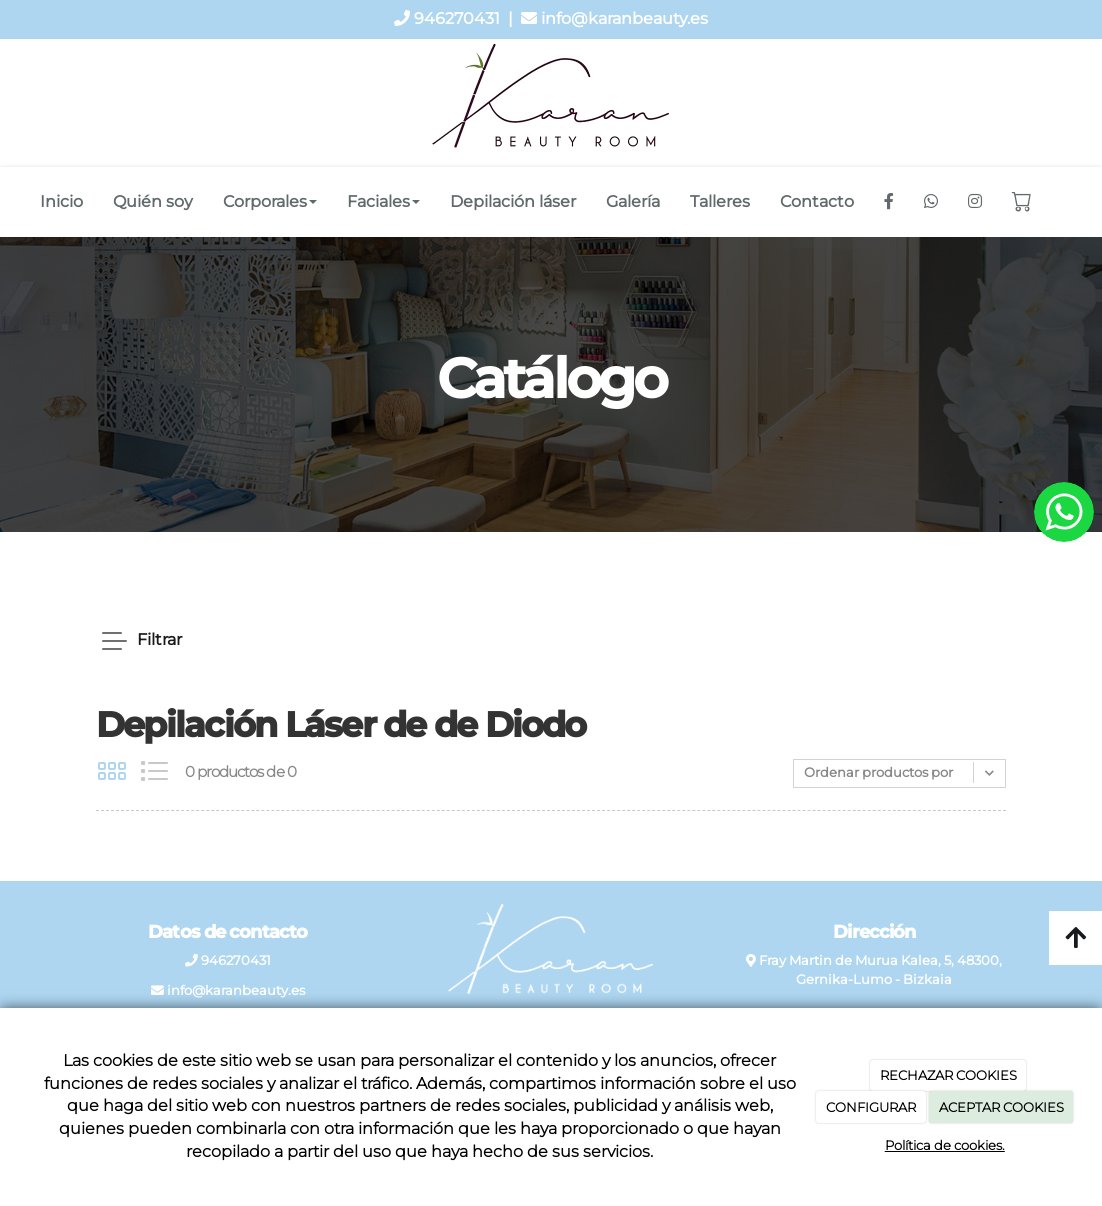 The width and height of the screenshot is (1102, 1206). Describe the element at coordinates (720, 201) in the screenshot. I see `Talleres` at that location.